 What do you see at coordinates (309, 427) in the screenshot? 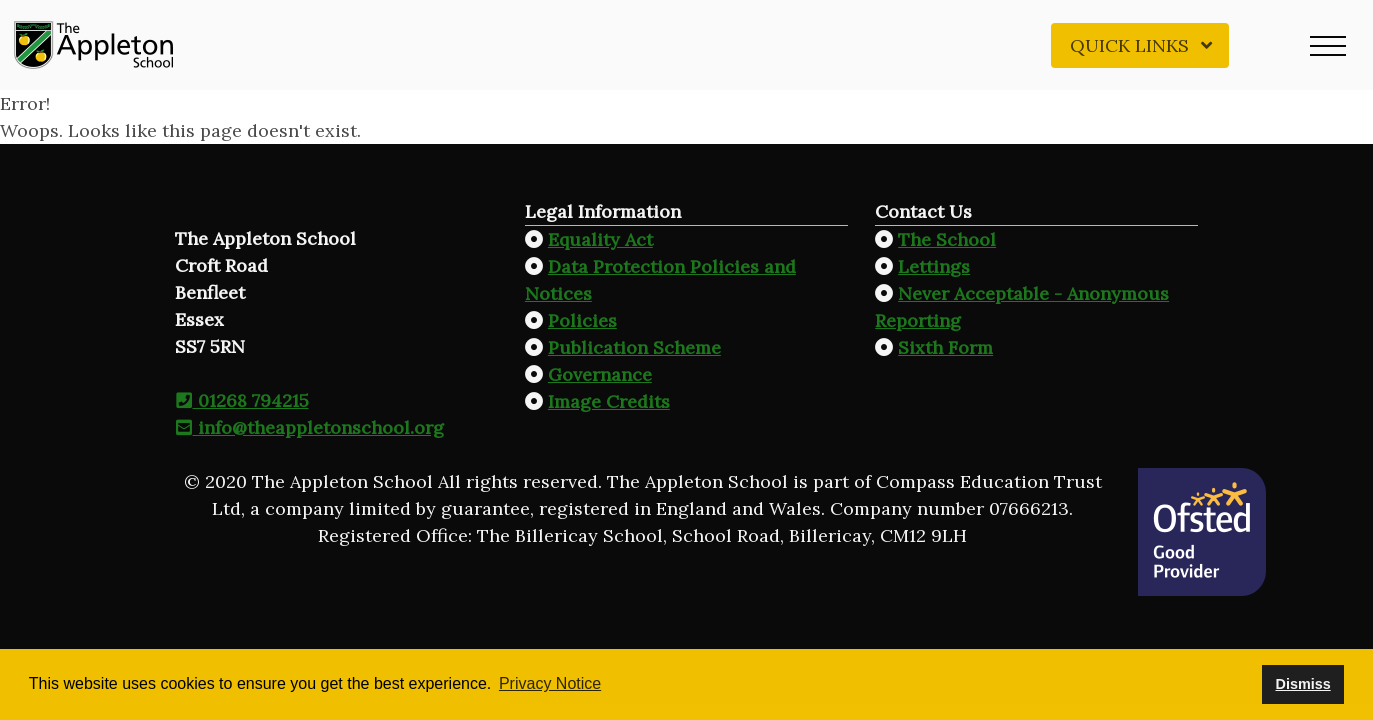
I see `info@theappletonschool.org` at bounding box center [309, 427].